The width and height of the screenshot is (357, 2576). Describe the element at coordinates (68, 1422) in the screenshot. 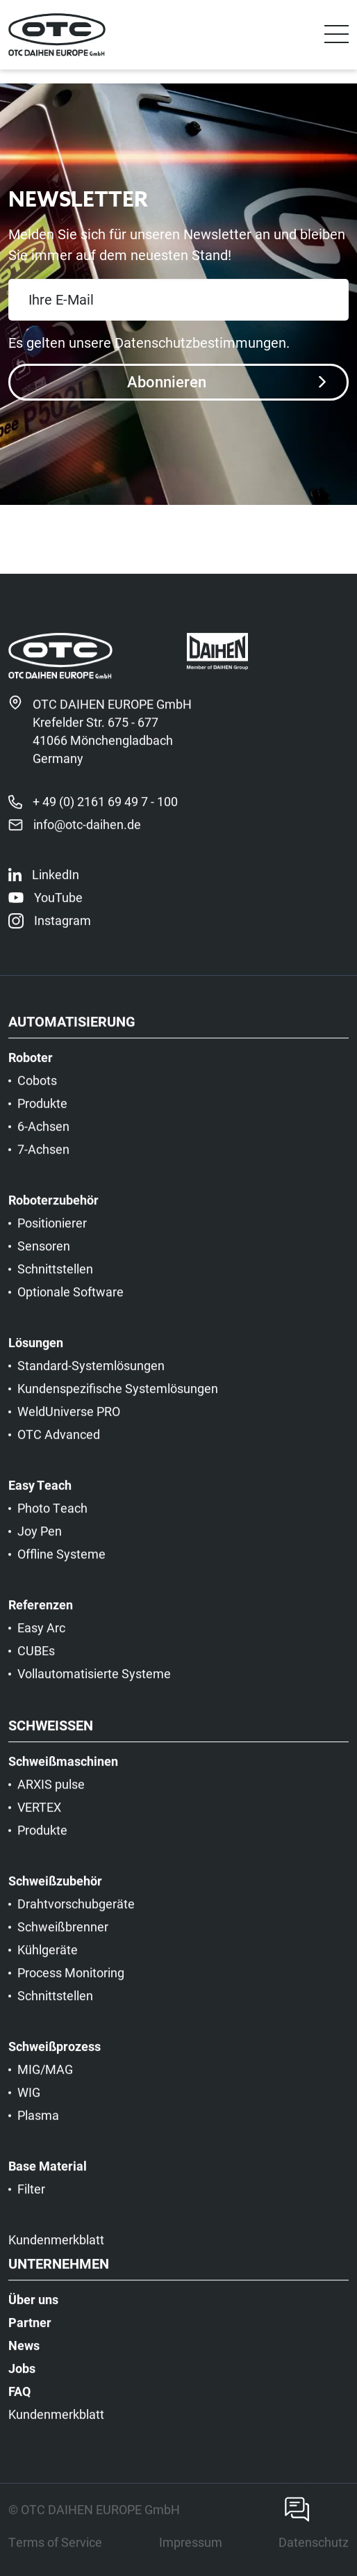

I see `WeldUniverse PRO` at that location.